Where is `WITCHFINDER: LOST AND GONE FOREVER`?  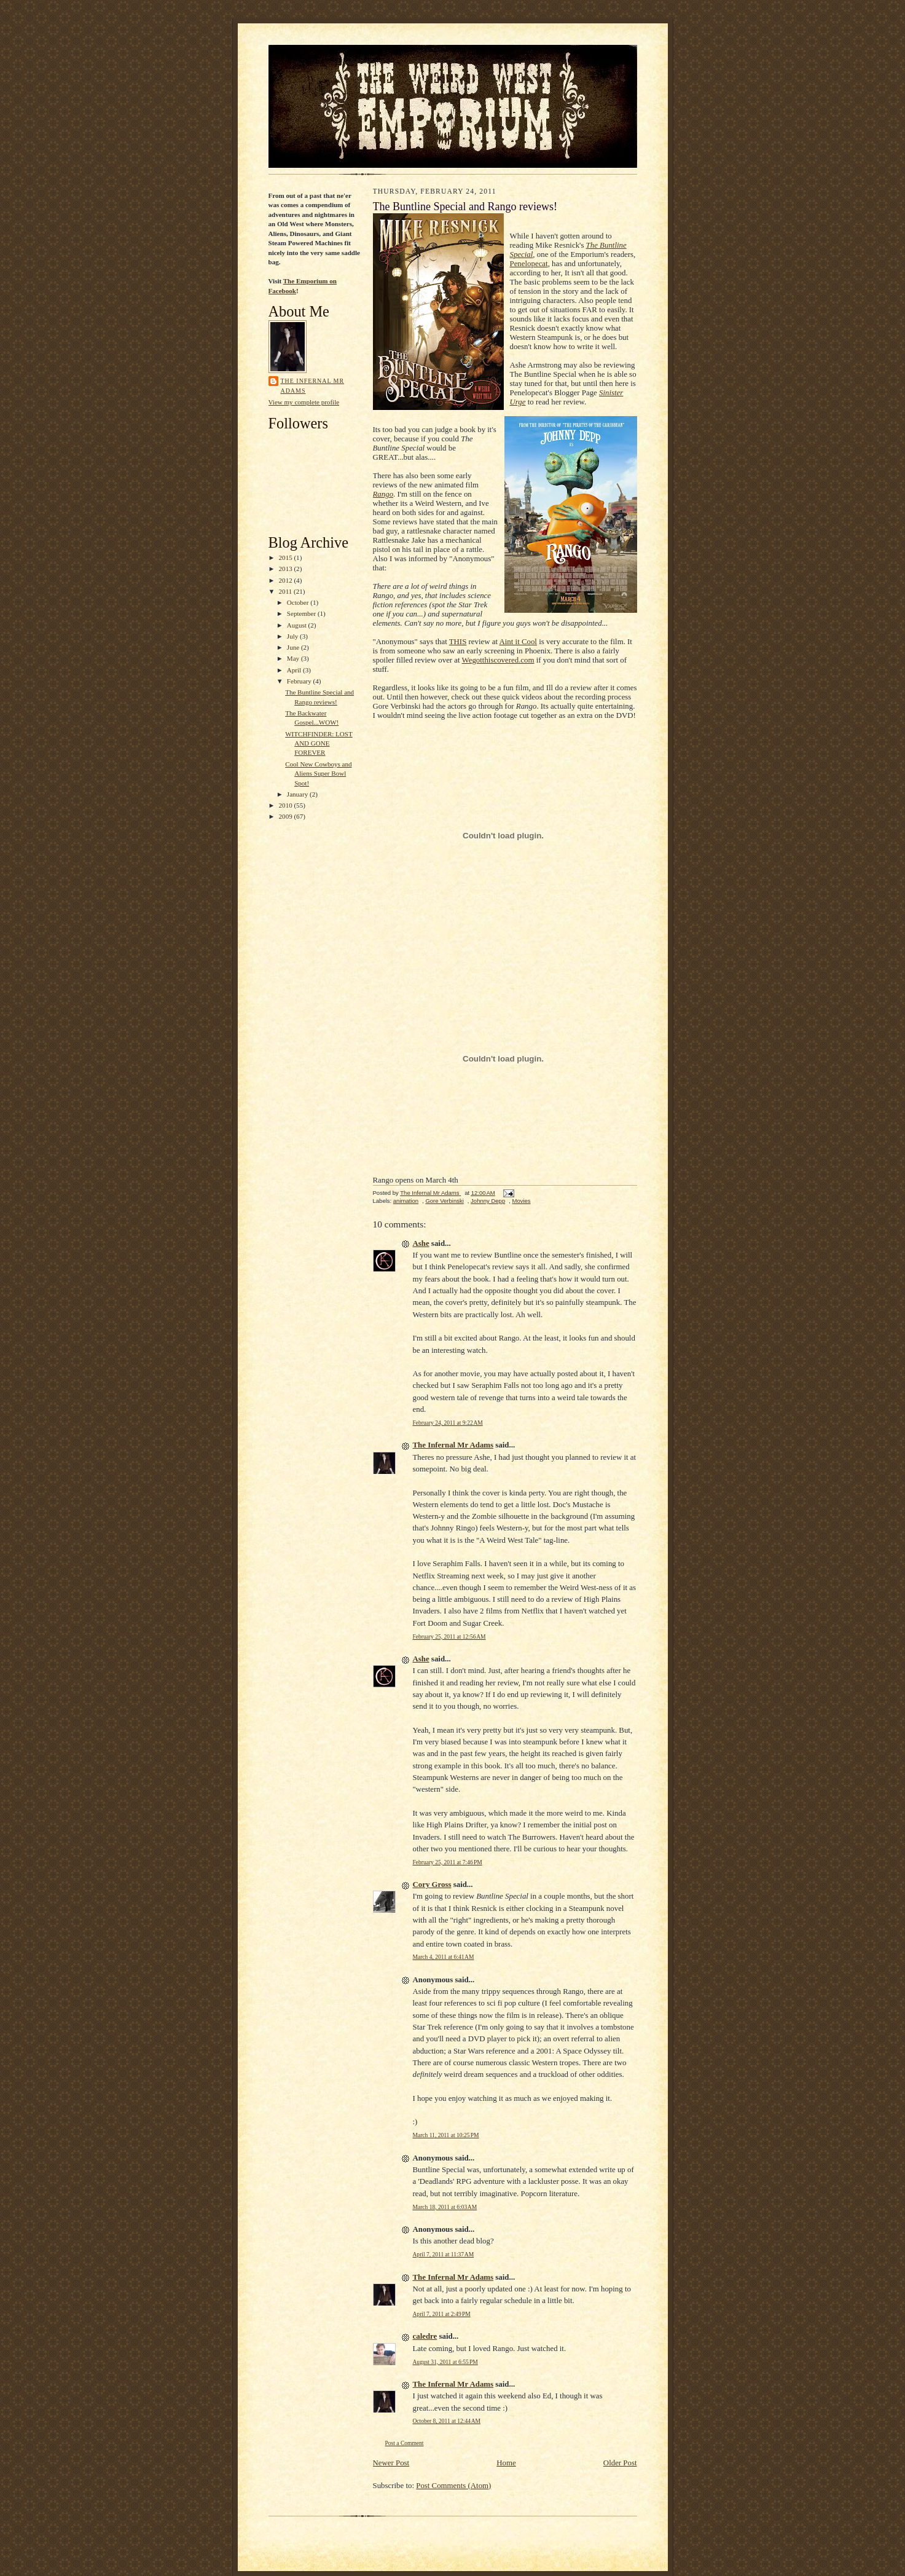
WITCHFINDER: LOST AND GONE FOREVER is located at coordinates (319, 743).